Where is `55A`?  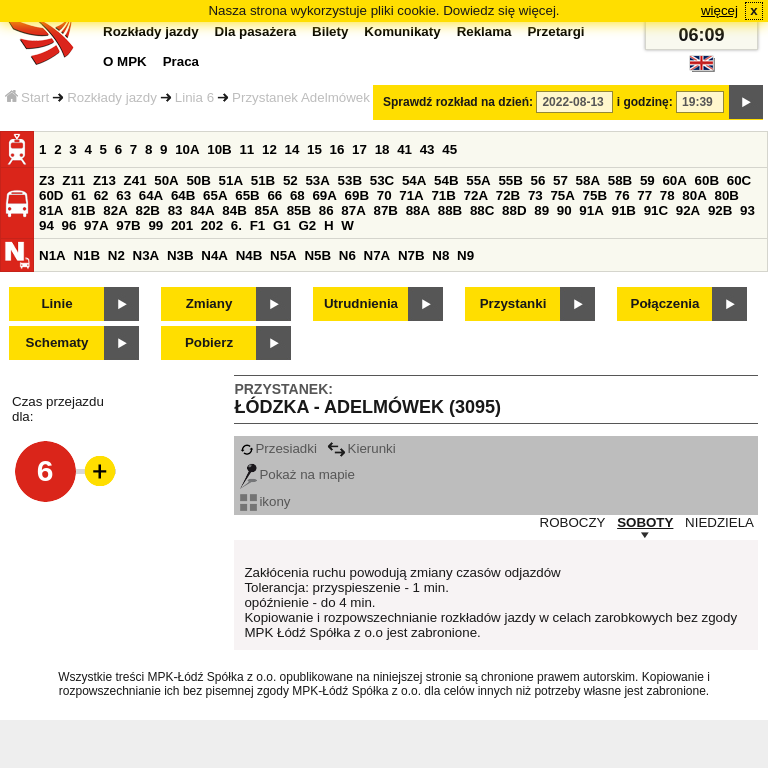
55A is located at coordinates (478, 180).